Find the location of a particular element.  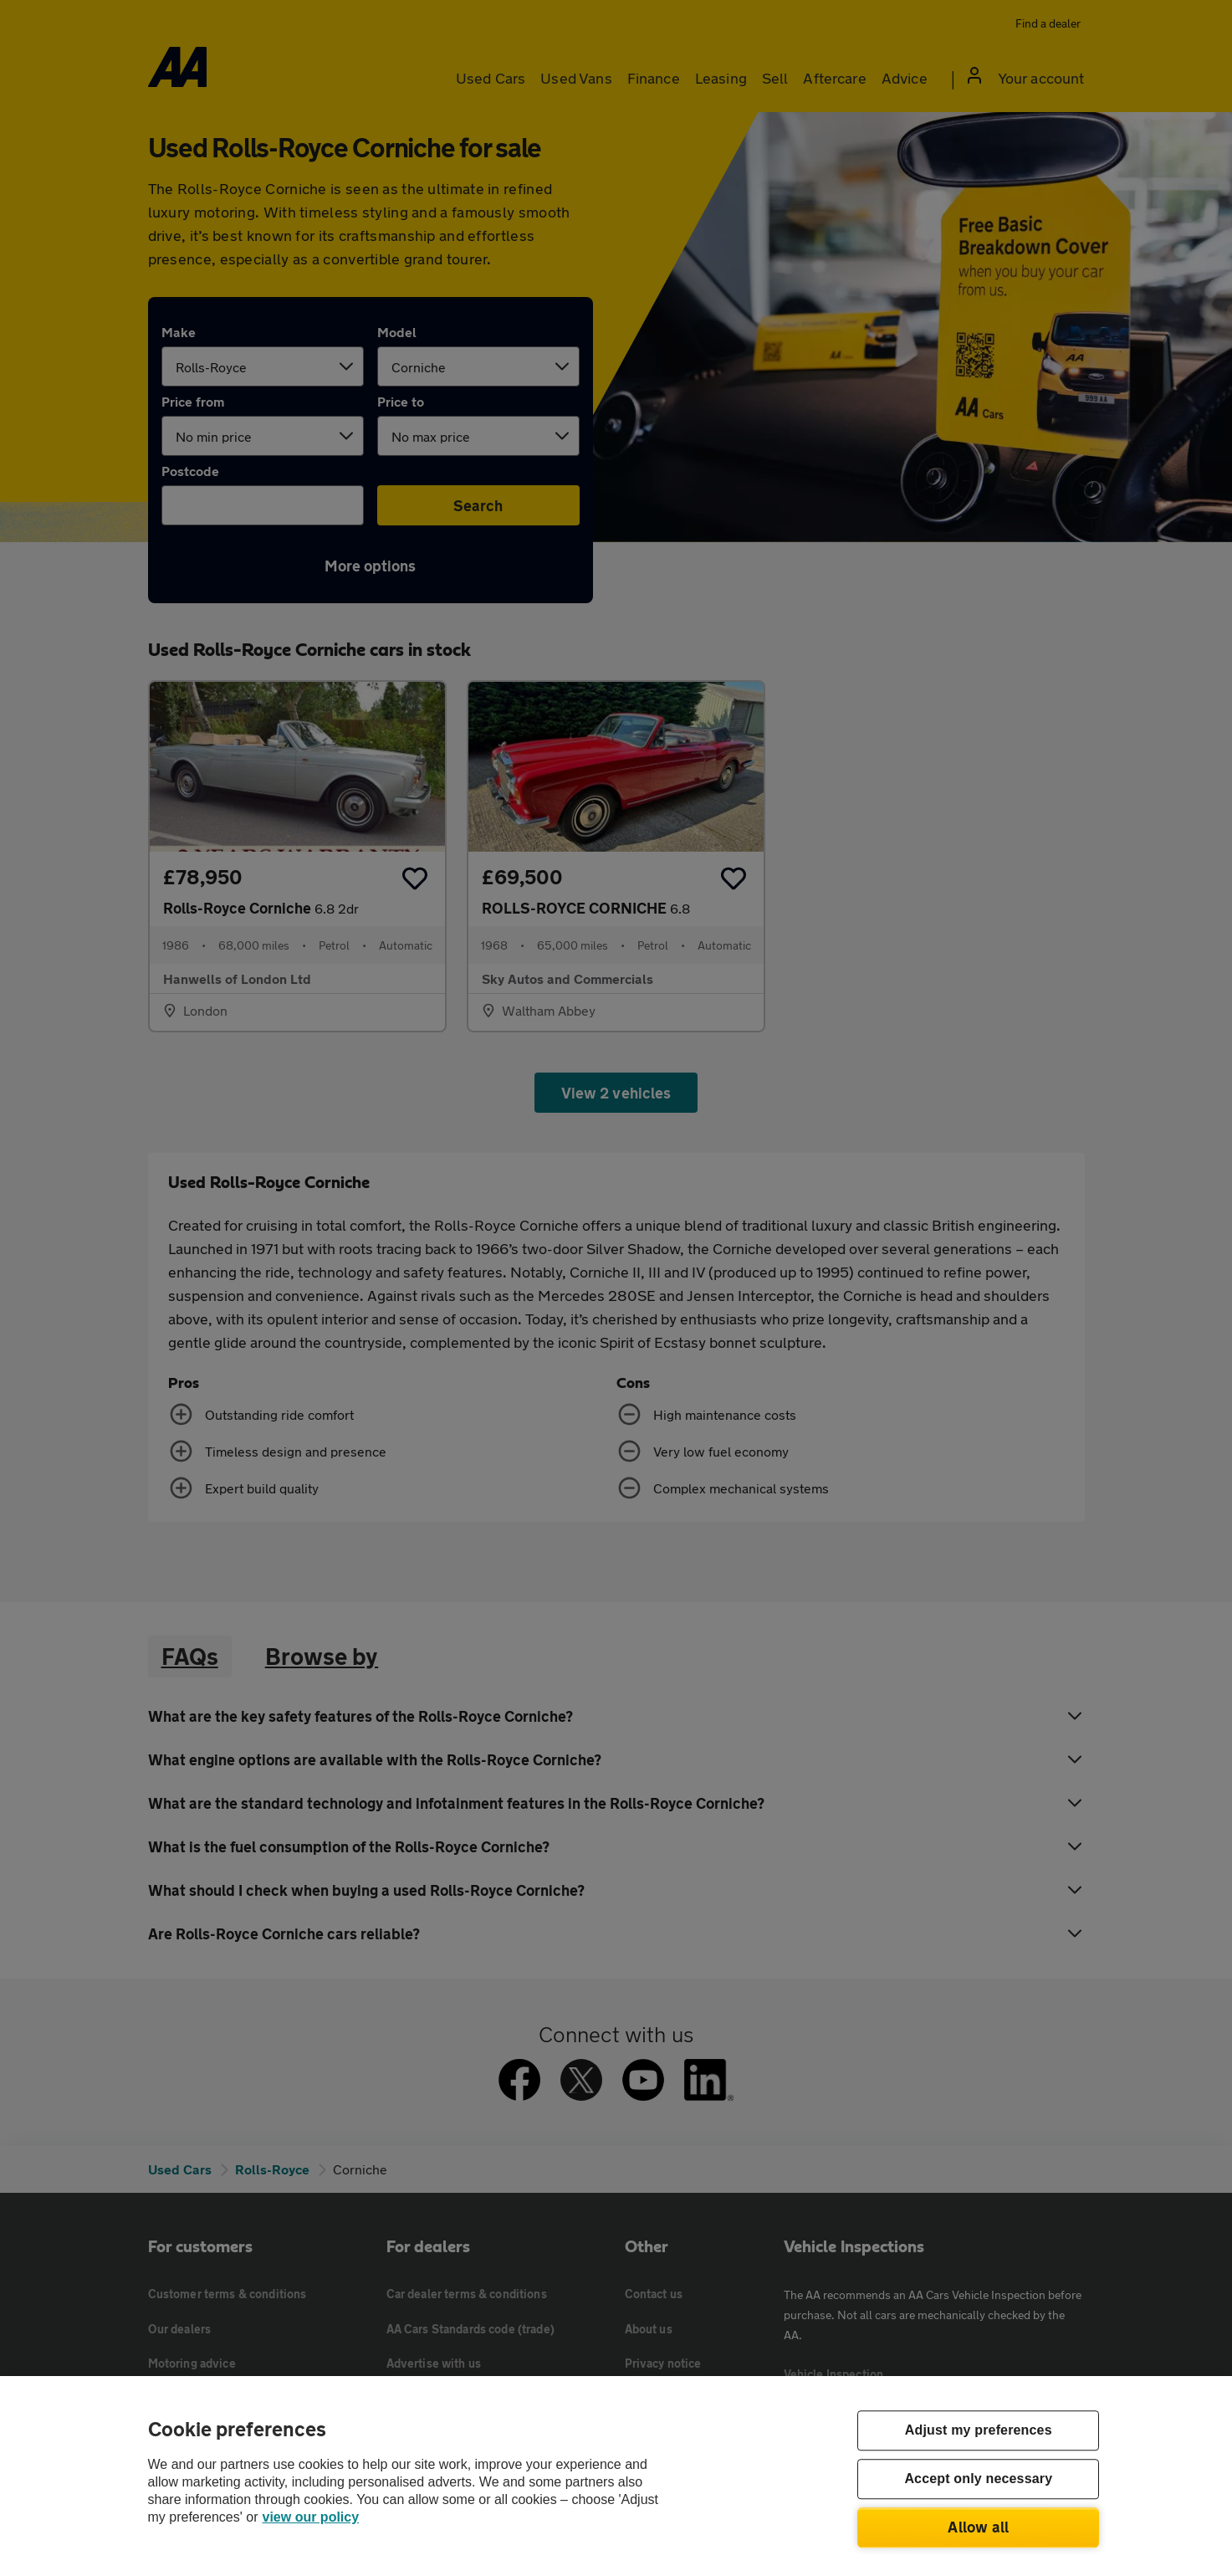

view our policy [Legal Information, opens in a new tab] is located at coordinates (311, 2517).